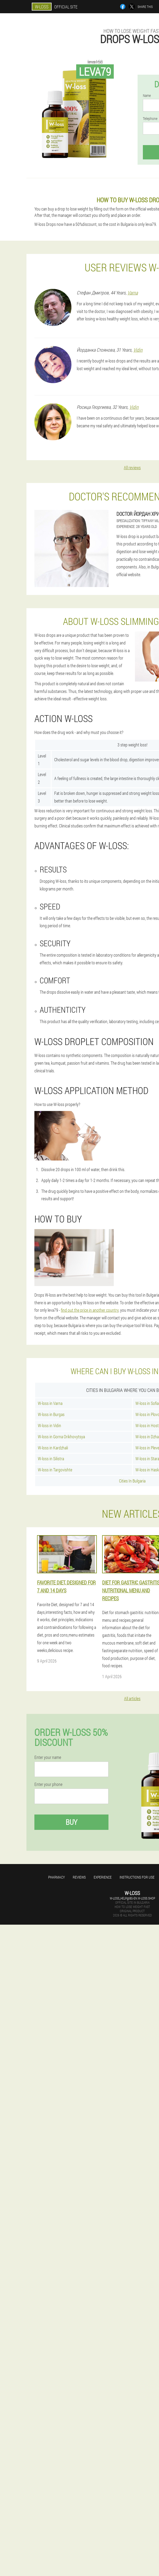 The width and height of the screenshot is (159, 2576). Describe the element at coordinates (50, 1403) in the screenshot. I see `W-loss in Varna` at that location.